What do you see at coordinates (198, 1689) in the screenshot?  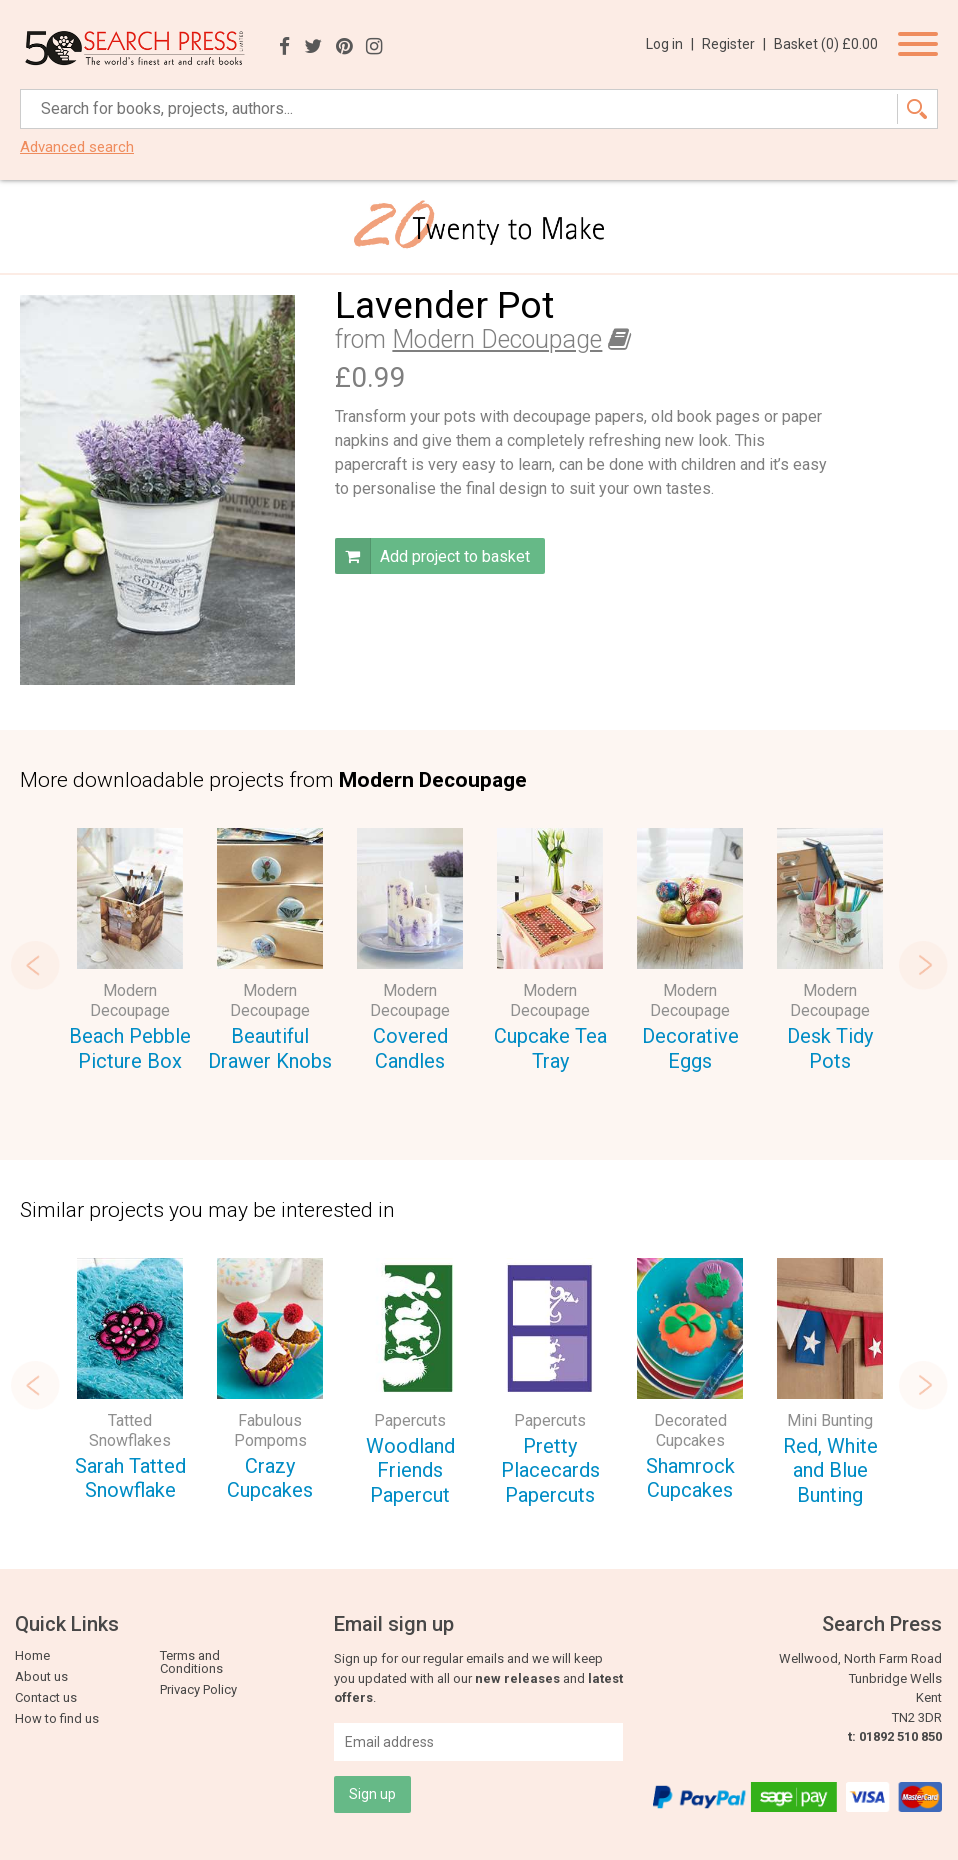 I see `Privacy Policy` at bounding box center [198, 1689].